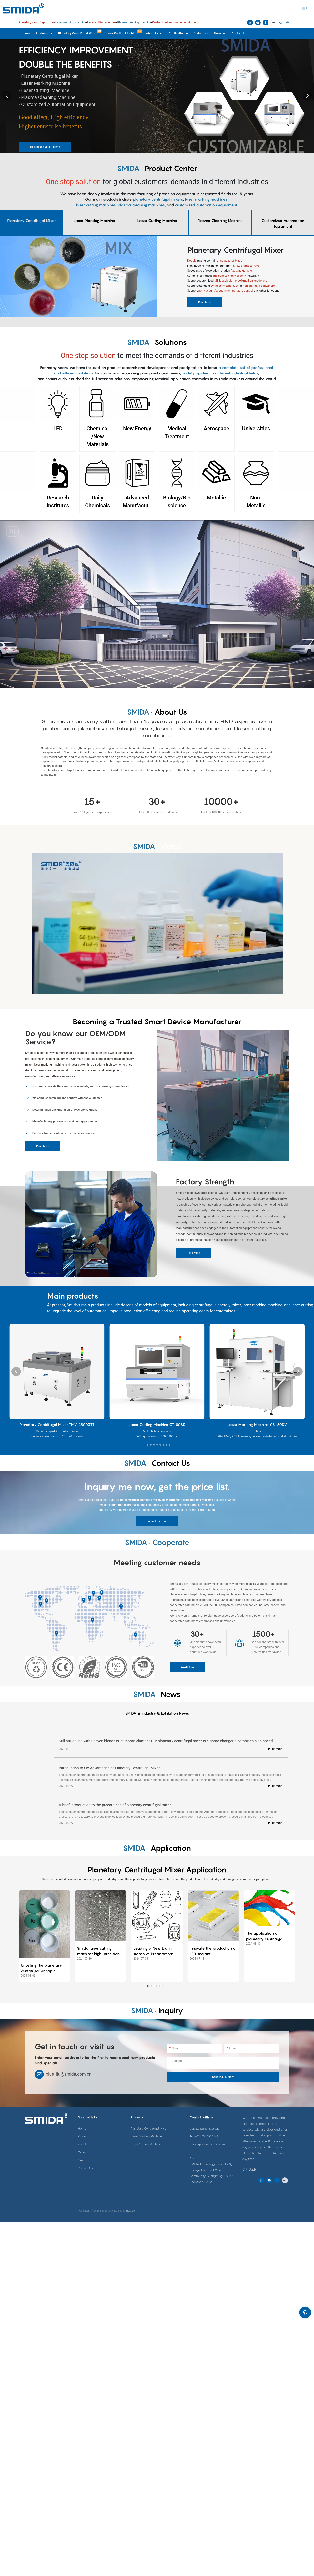 The width and height of the screenshot is (314, 2576). What do you see at coordinates (85, 2169) in the screenshot?
I see `Contact Us` at bounding box center [85, 2169].